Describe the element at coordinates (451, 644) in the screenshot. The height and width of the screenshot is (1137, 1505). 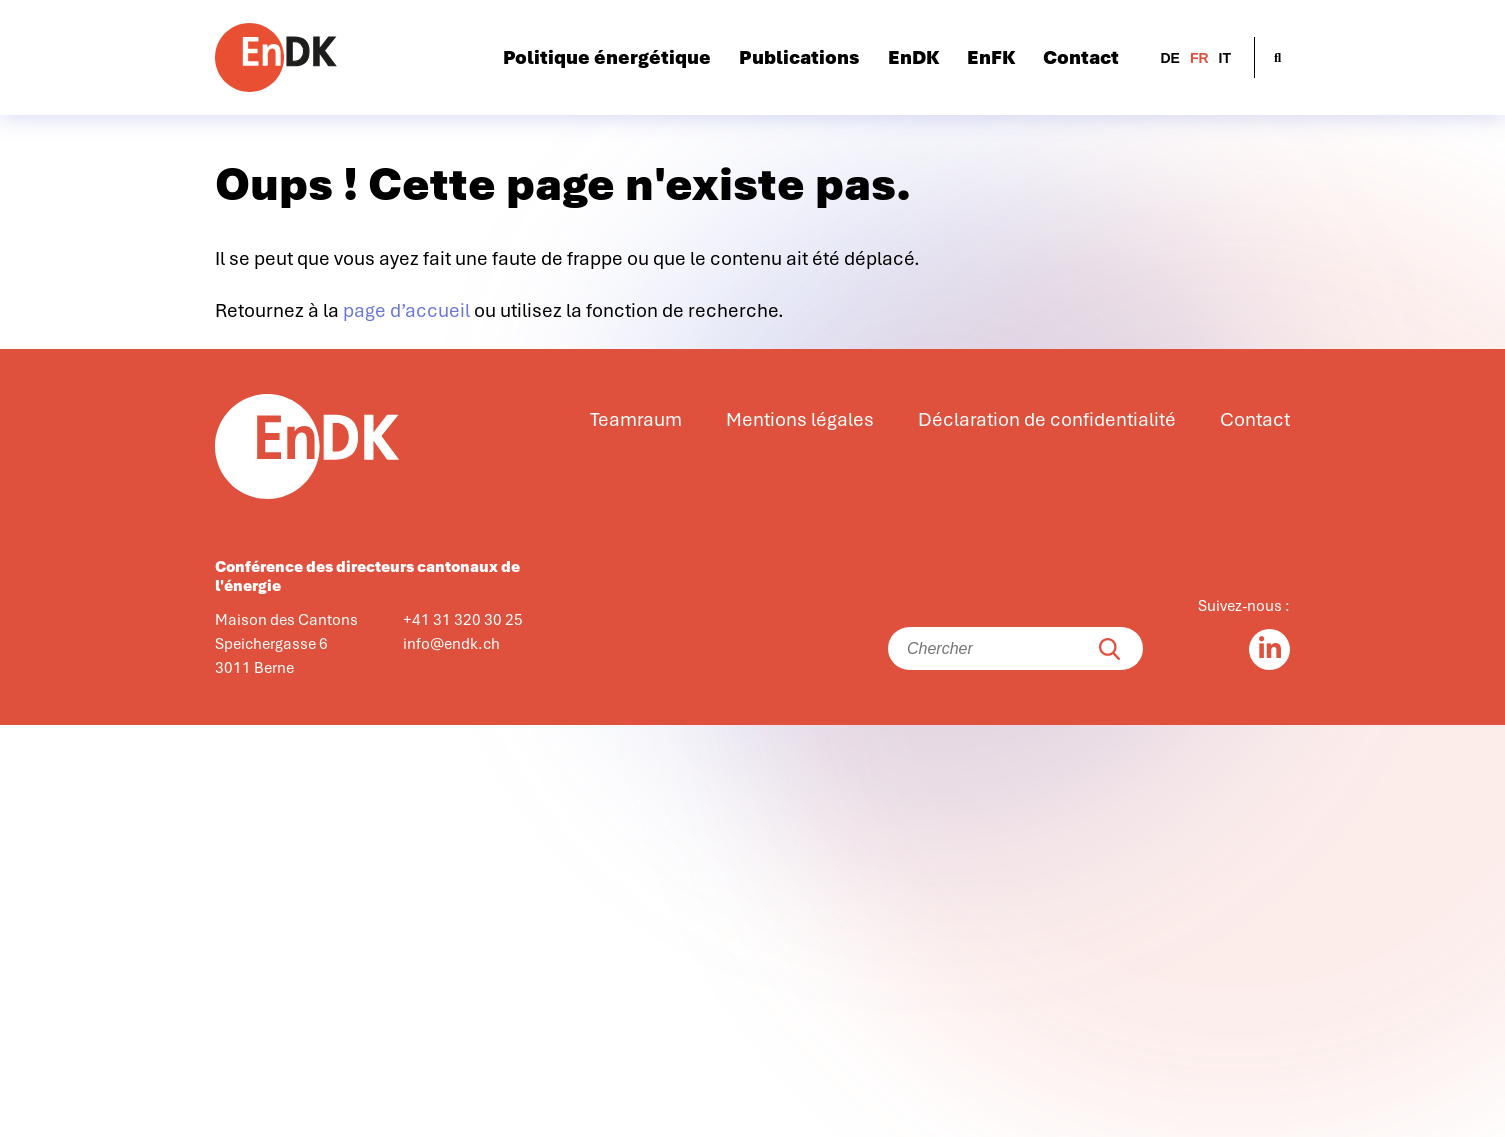
I see `info@endk.ch` at that location.